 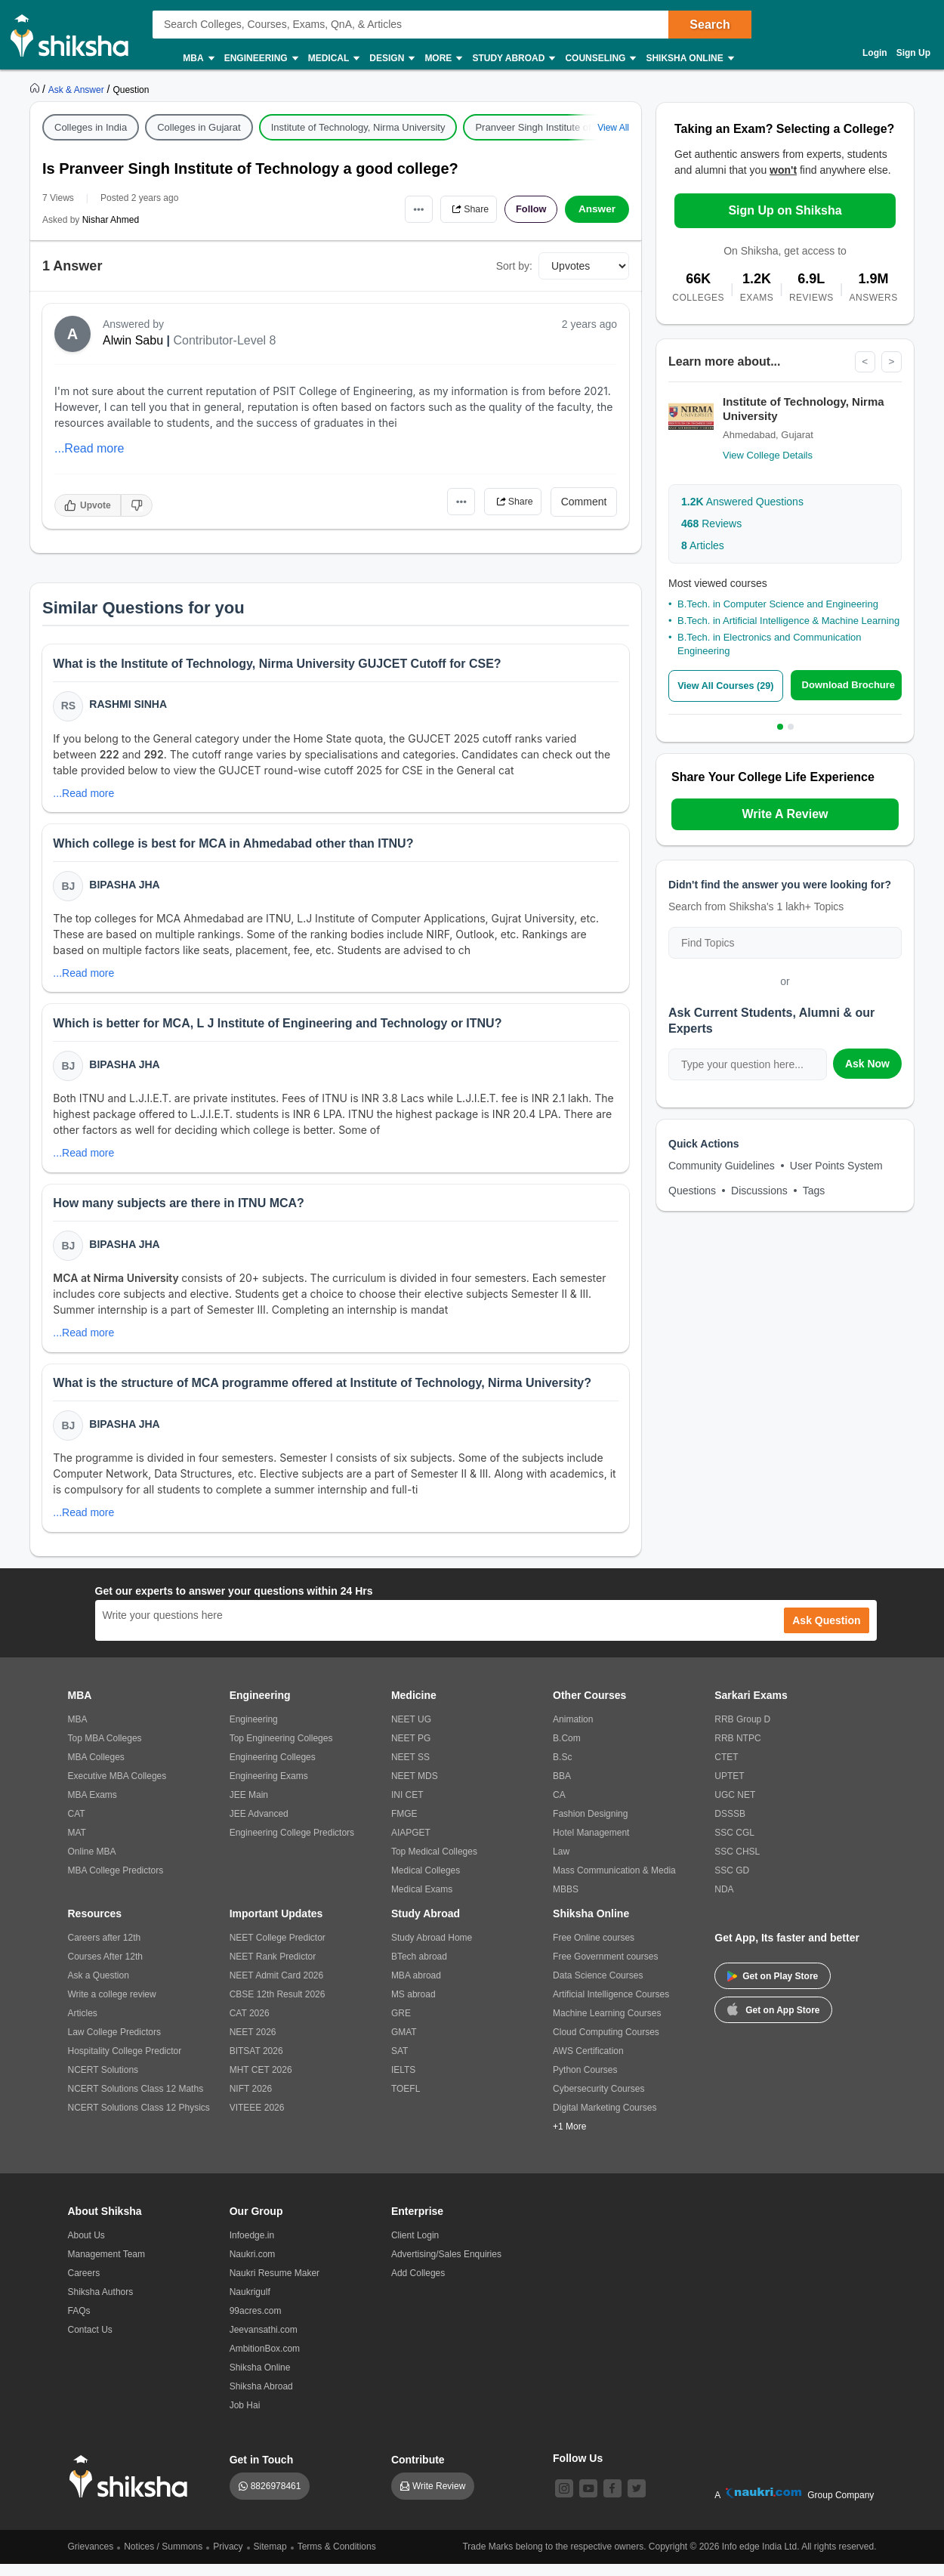 What do you see at coordinates (414, 1788) in the screenshot?
I see `NEET MDS` at bounding box center [414, 1788].